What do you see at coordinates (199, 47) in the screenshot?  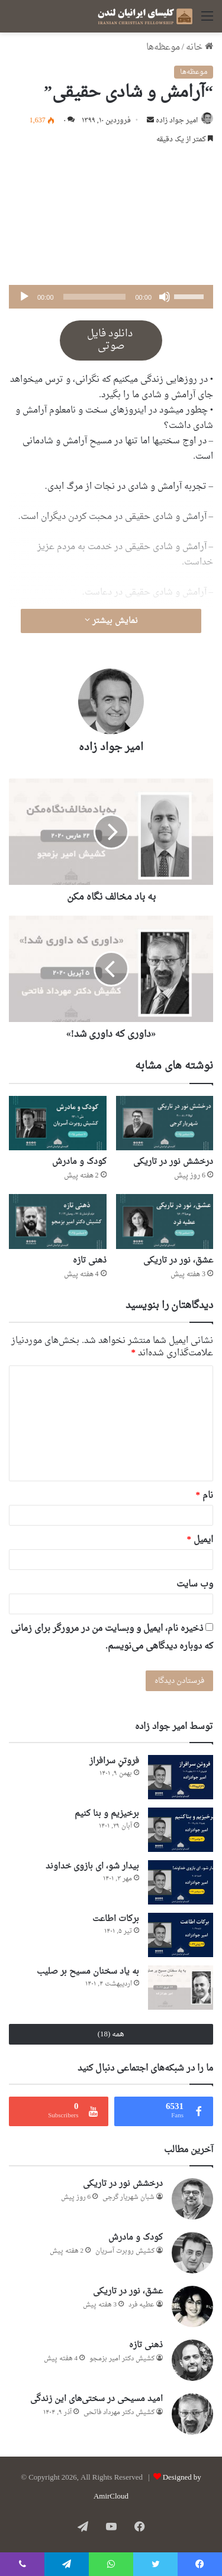 I see `خانه` at bounding box center [199, 47].